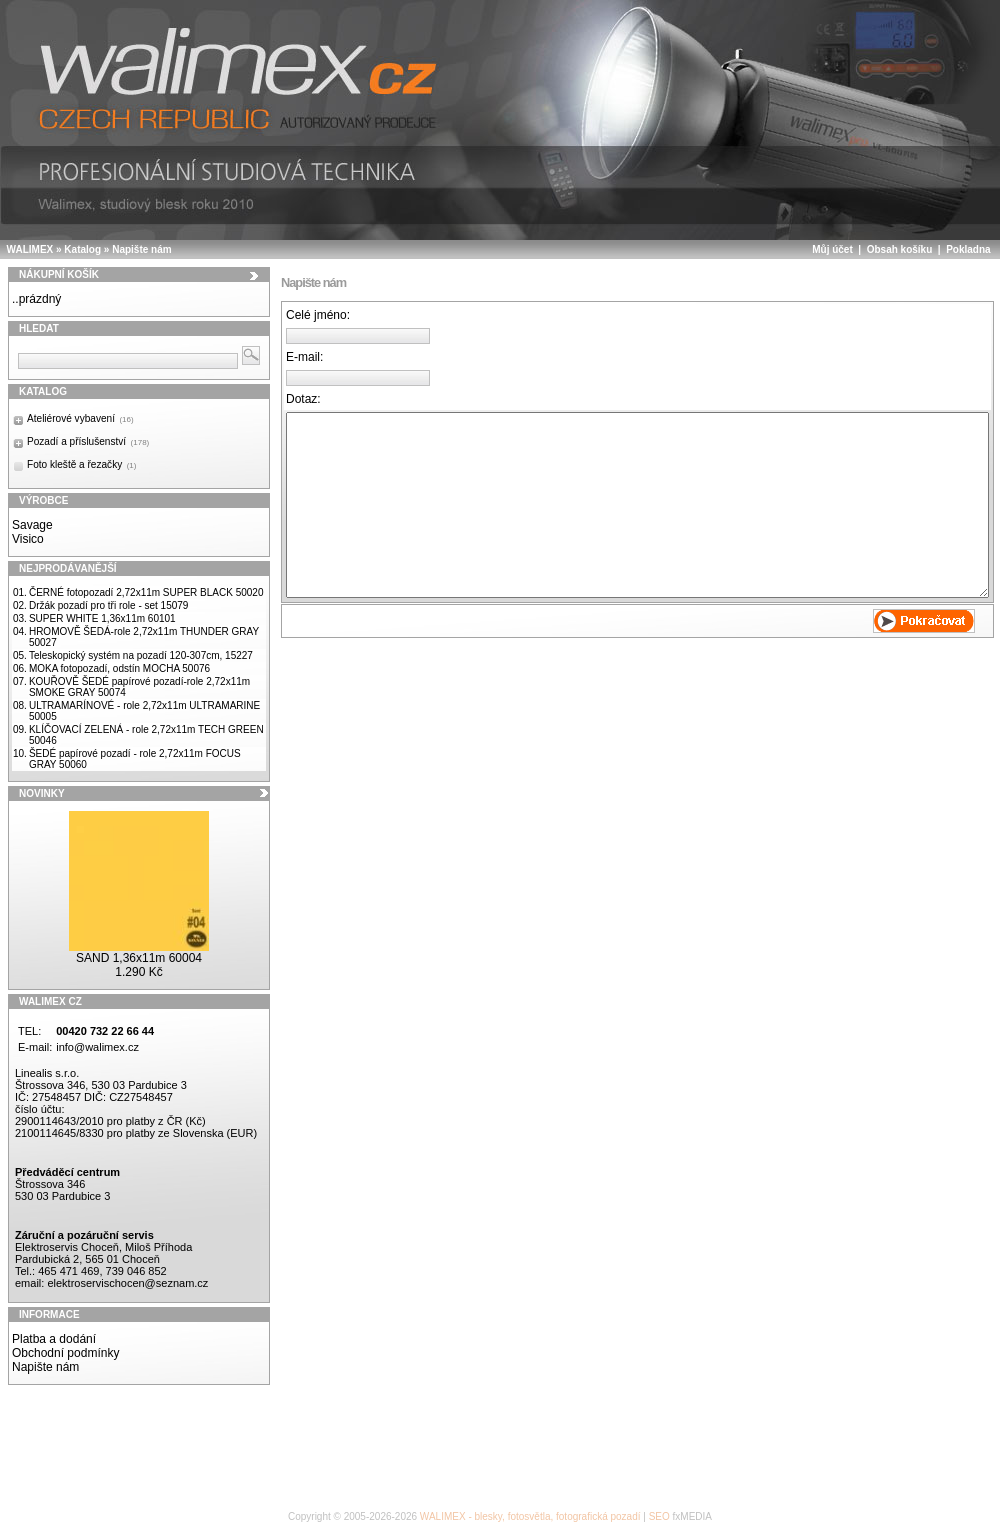 Image resolution: width=1000 pixels, height=1522 pixels. Describe the element at coordinates (28, 539) in the screenshot. I see `Visico` at that location.